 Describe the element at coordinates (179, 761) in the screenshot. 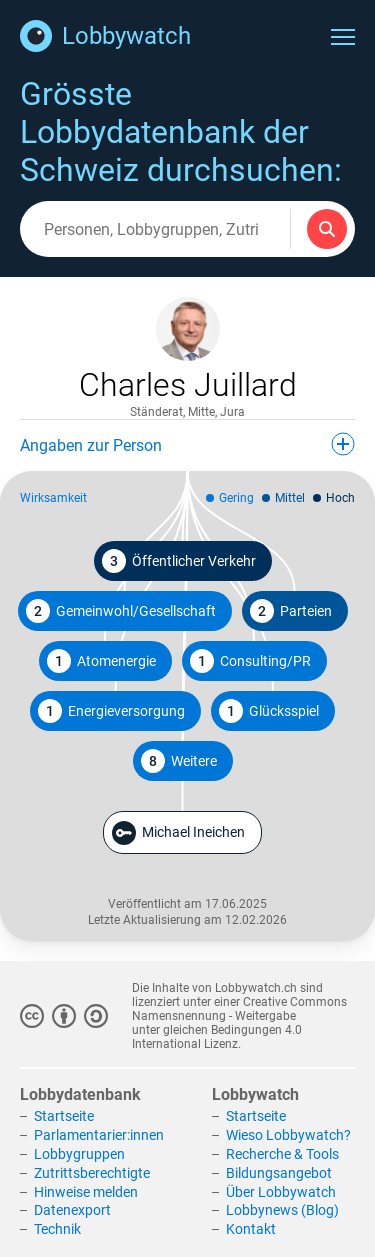

I see `Weitere` at that location.